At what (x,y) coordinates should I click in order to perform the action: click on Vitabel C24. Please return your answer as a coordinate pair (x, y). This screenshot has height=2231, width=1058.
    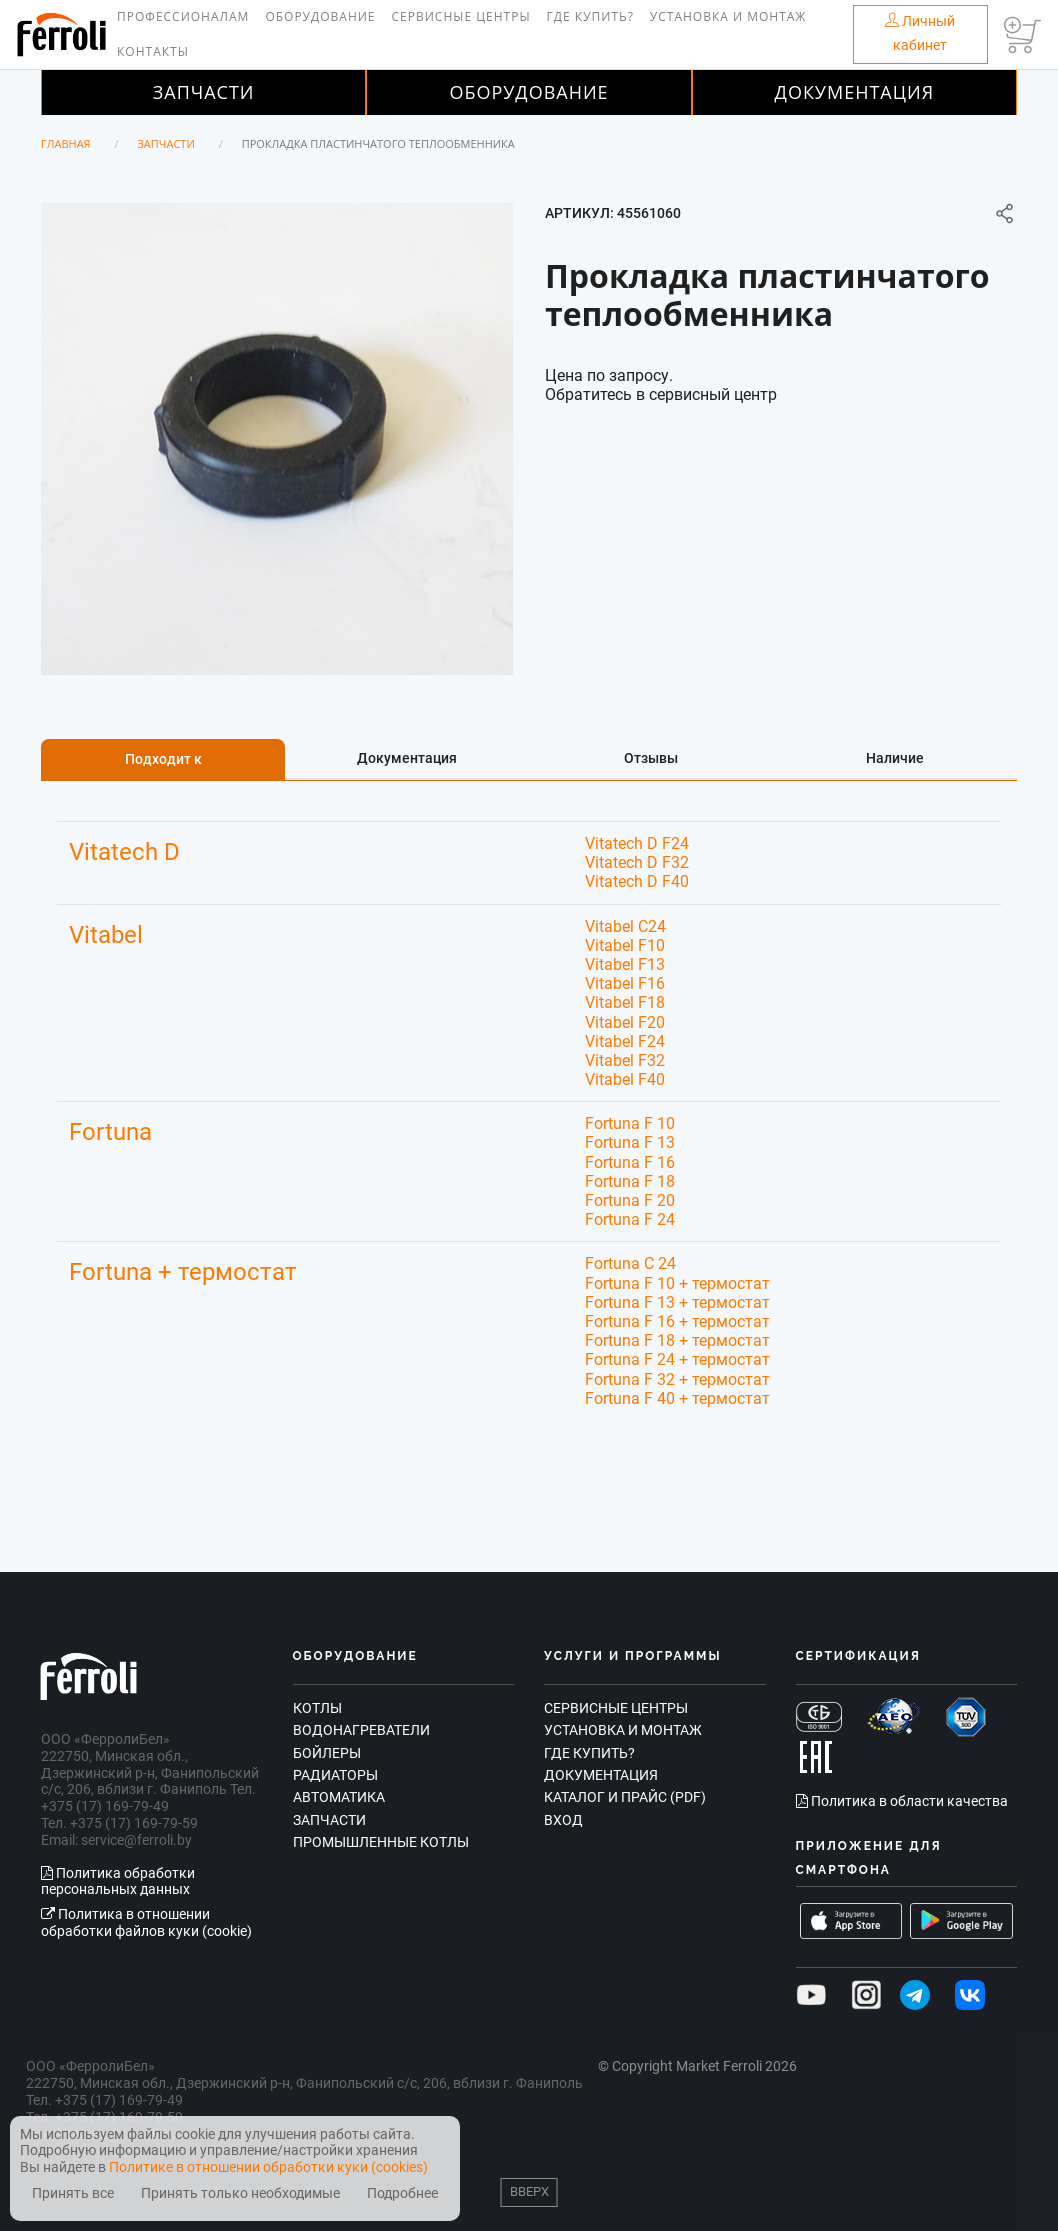
    Looking at the image, I should click on (625, 926).